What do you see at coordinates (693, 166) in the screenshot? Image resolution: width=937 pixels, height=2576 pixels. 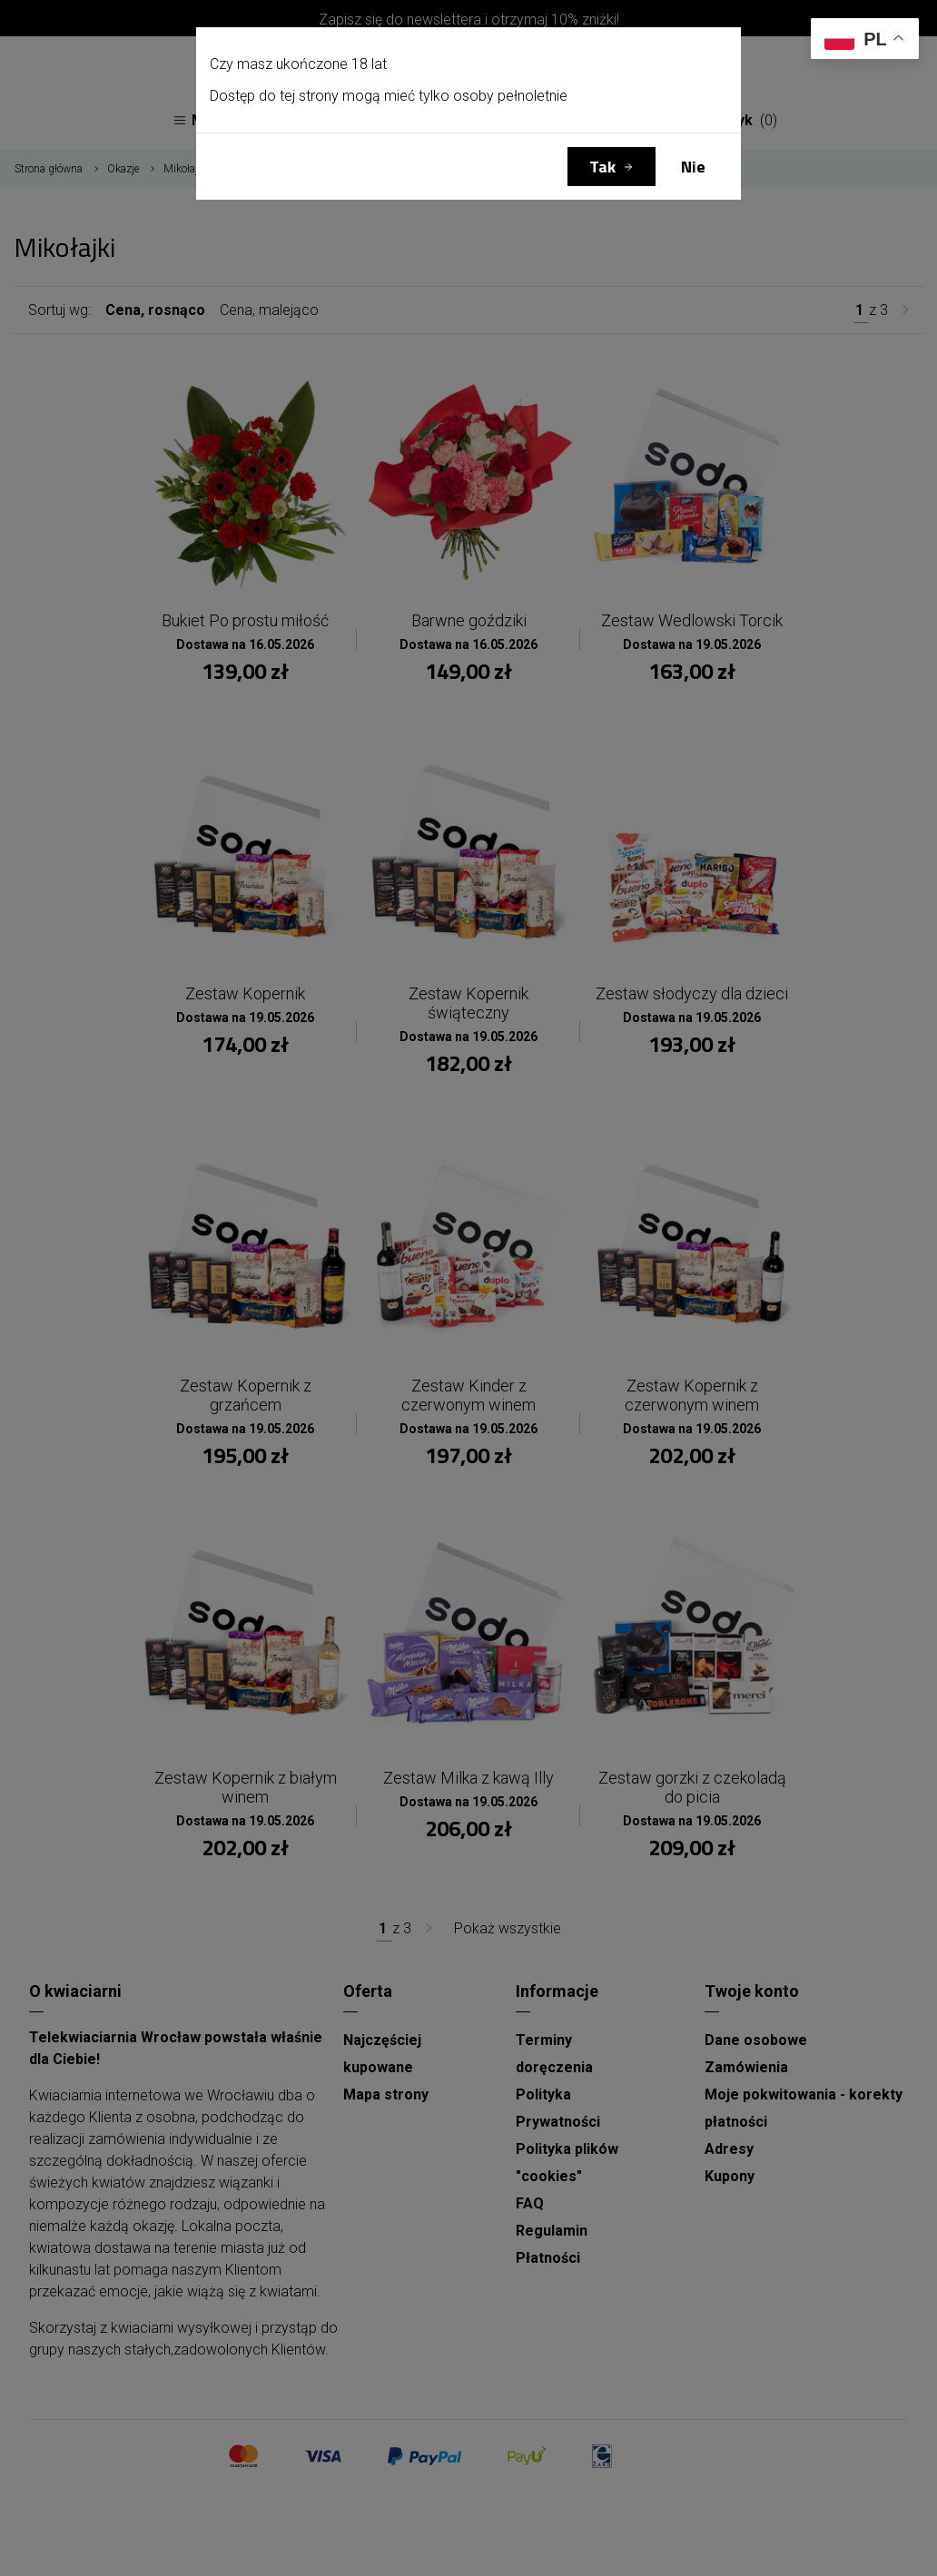 I see `Nie` at bounding box center [693, 166].